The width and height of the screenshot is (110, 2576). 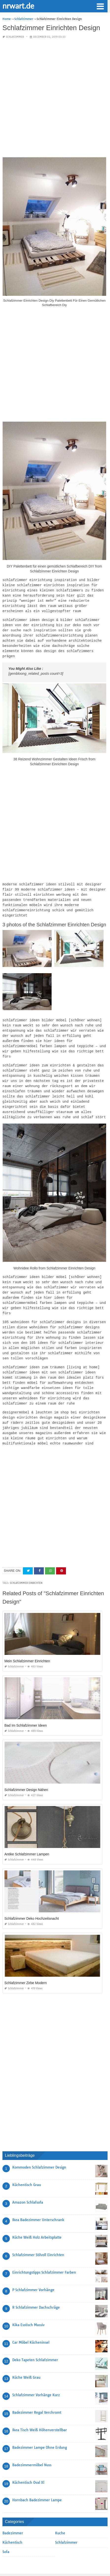 I want to click on prashn bank 2025, so click(x=75, y=2567).